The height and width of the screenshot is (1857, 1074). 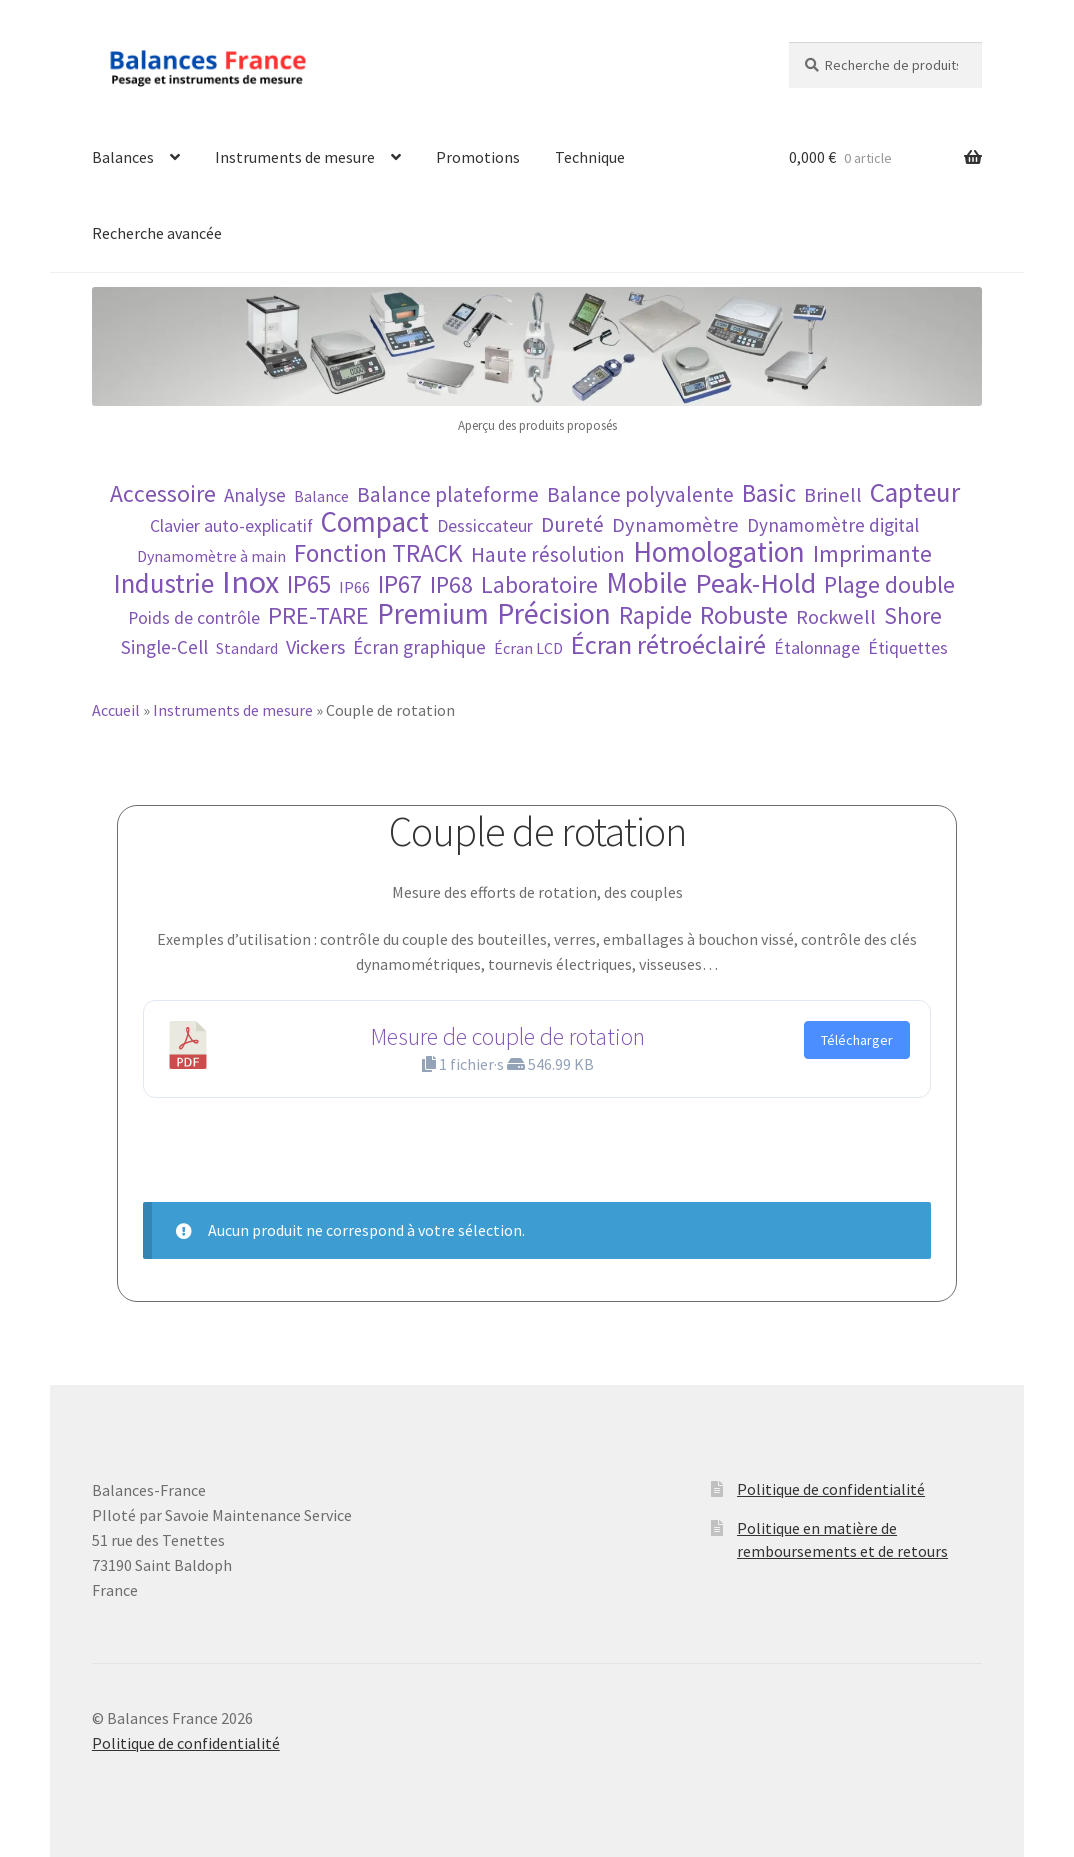 What do you see at coordinates (400, 584) in the screenshot?
I see `IP67 [IP67 (12 éléments)]` at bounding box center [400, 584].